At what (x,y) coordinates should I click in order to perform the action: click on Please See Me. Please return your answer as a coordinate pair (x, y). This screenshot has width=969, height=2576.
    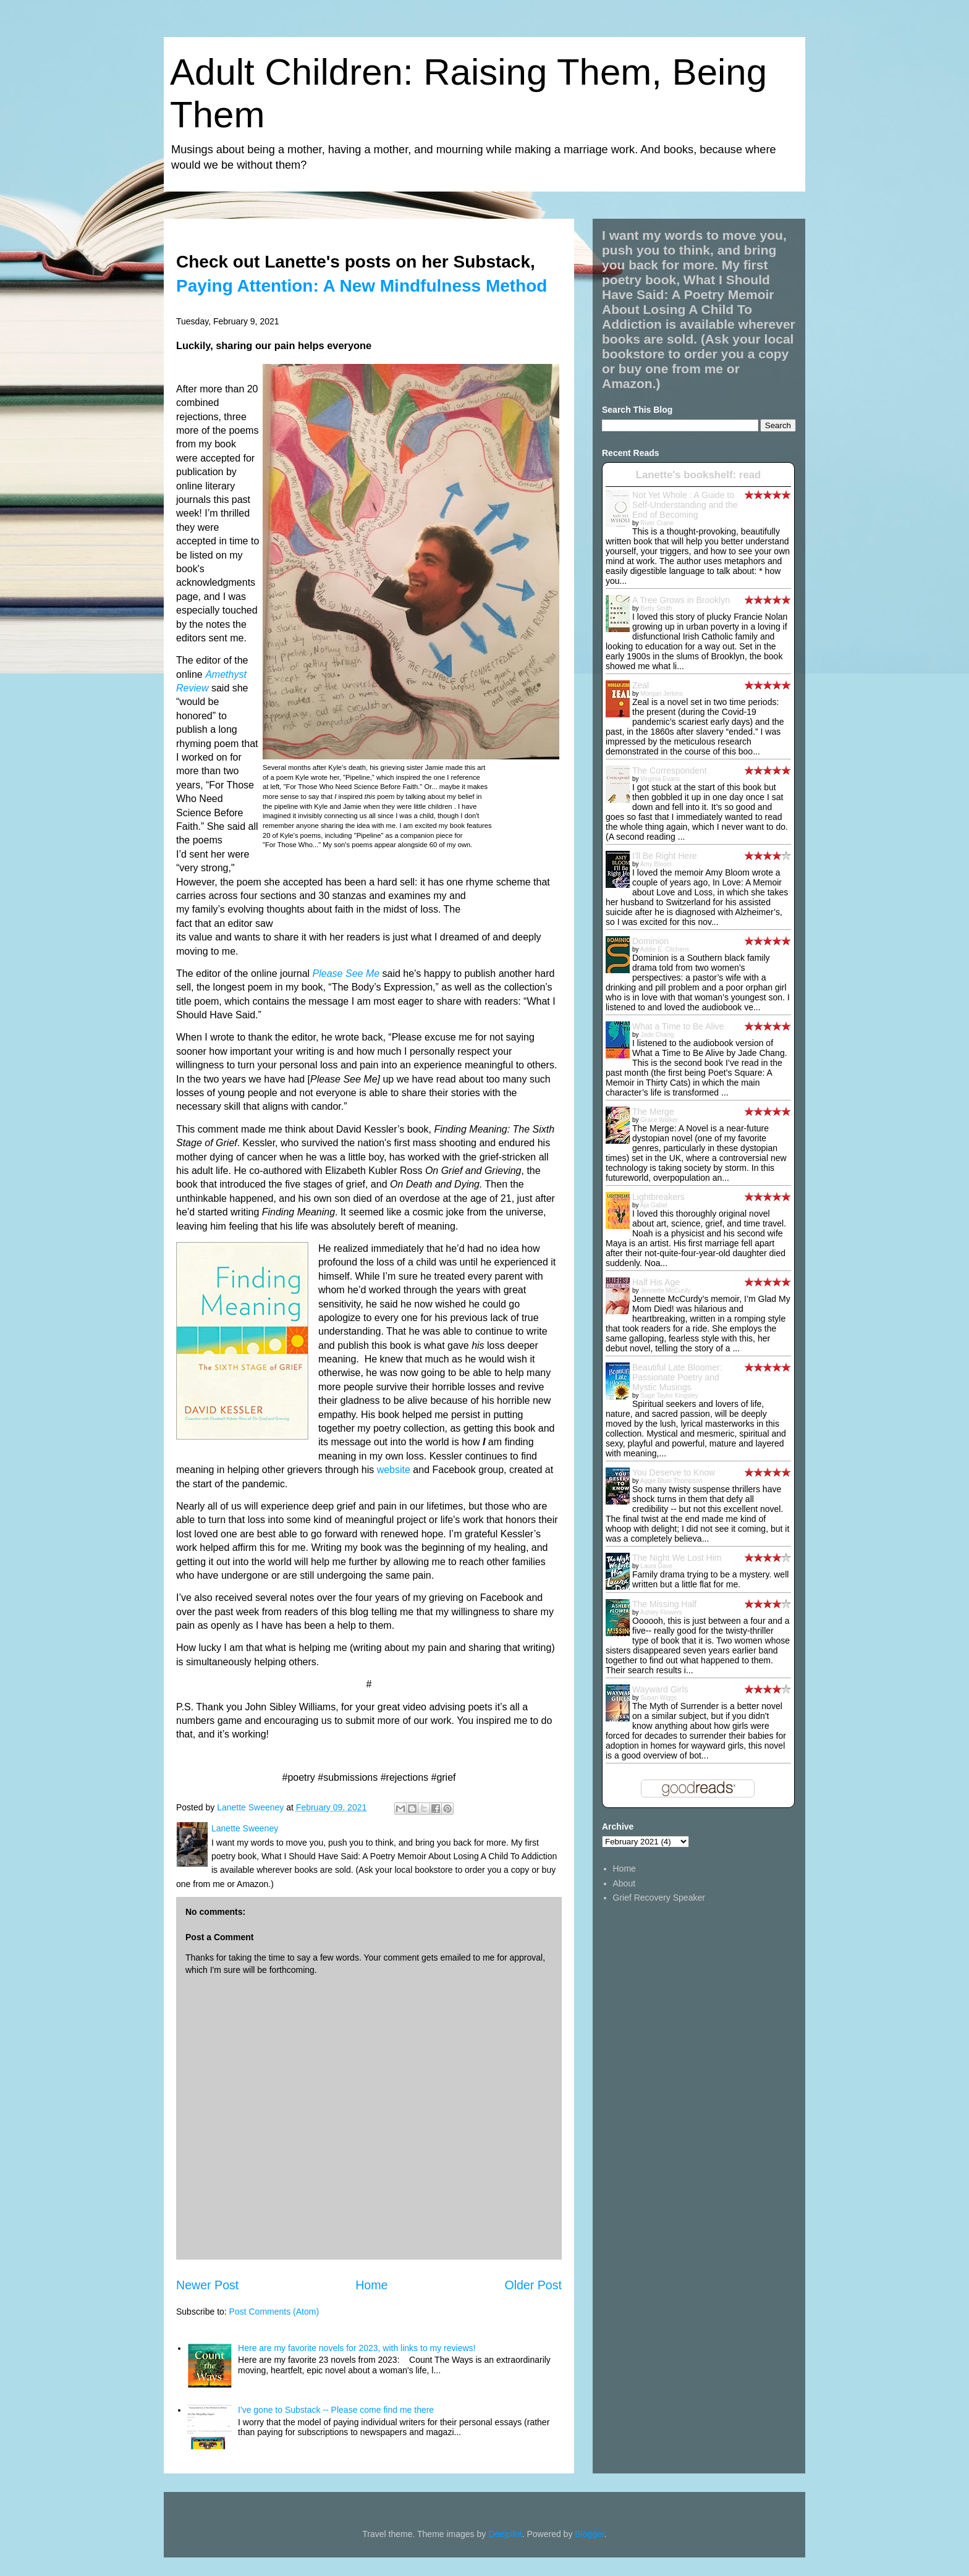
    Looking at the image, I should click on (346, 973).